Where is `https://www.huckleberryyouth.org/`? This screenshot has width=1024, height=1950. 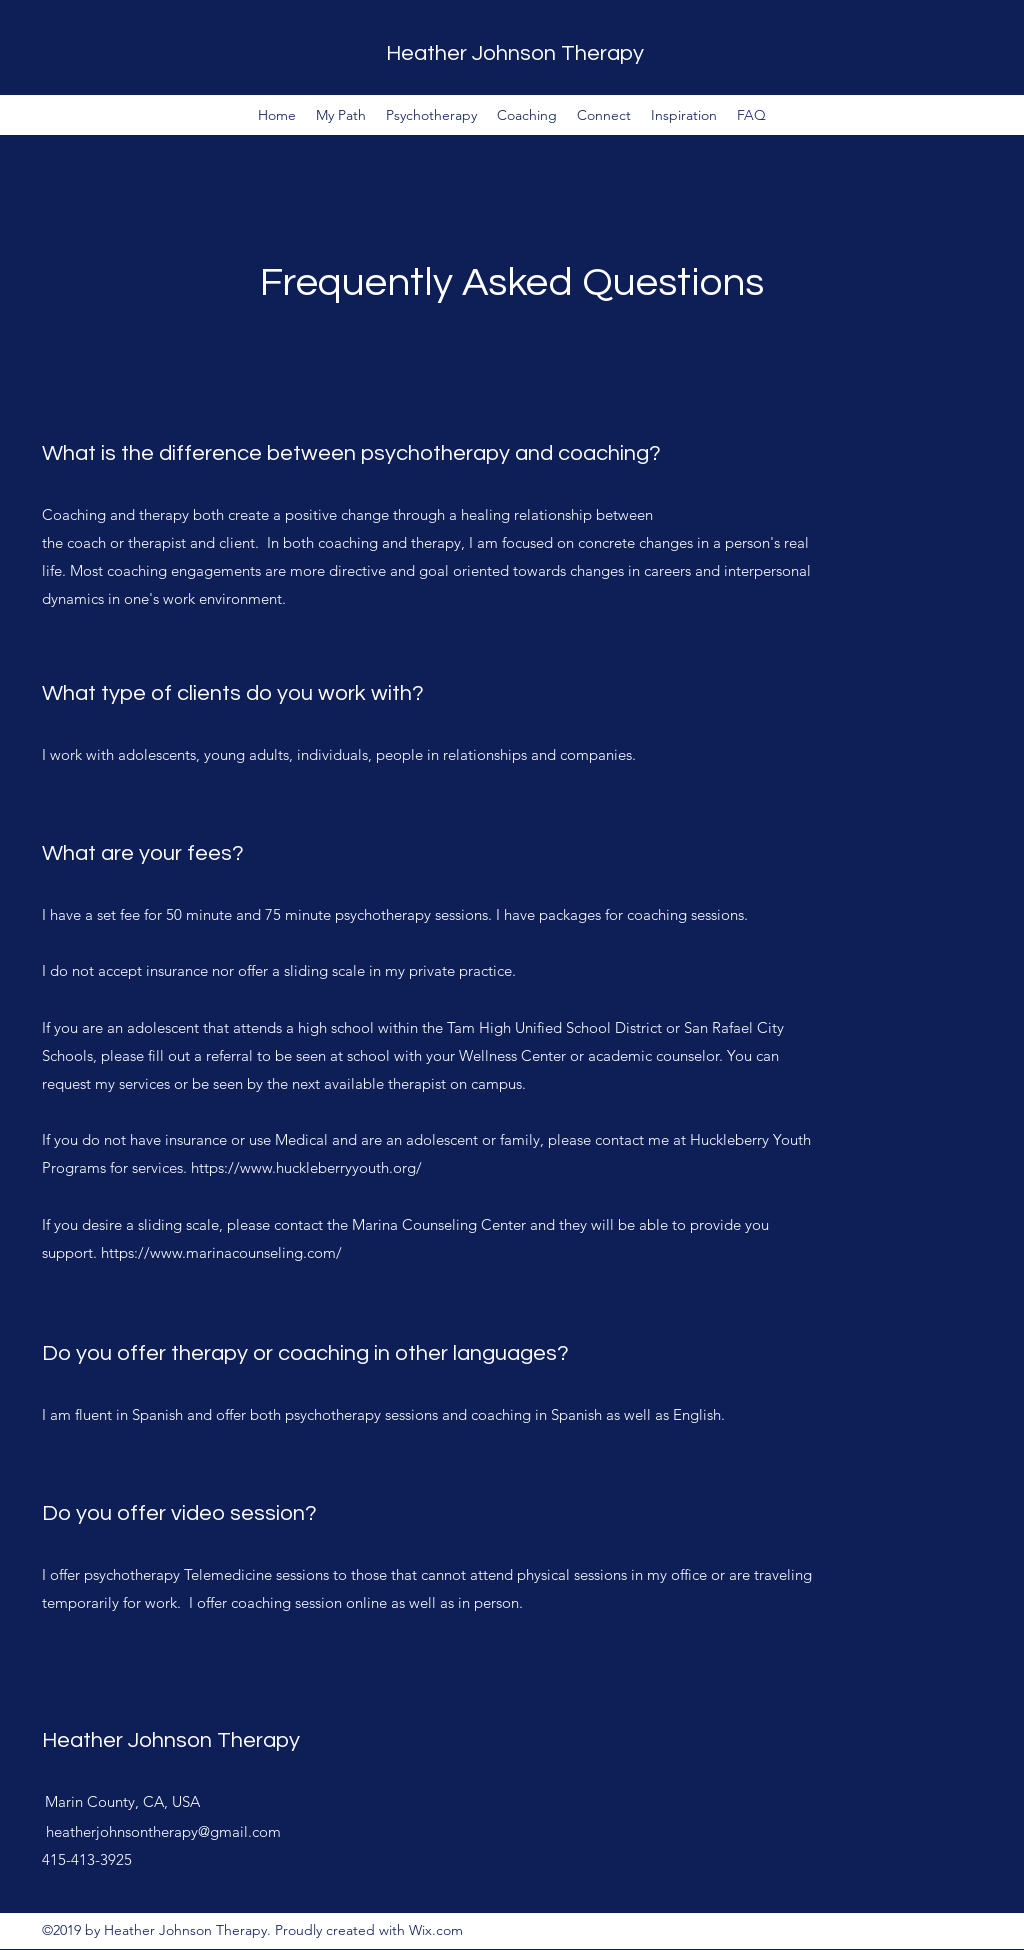
https://www.huckleberryyouth.org/ is located at coordinates (310, 1167).